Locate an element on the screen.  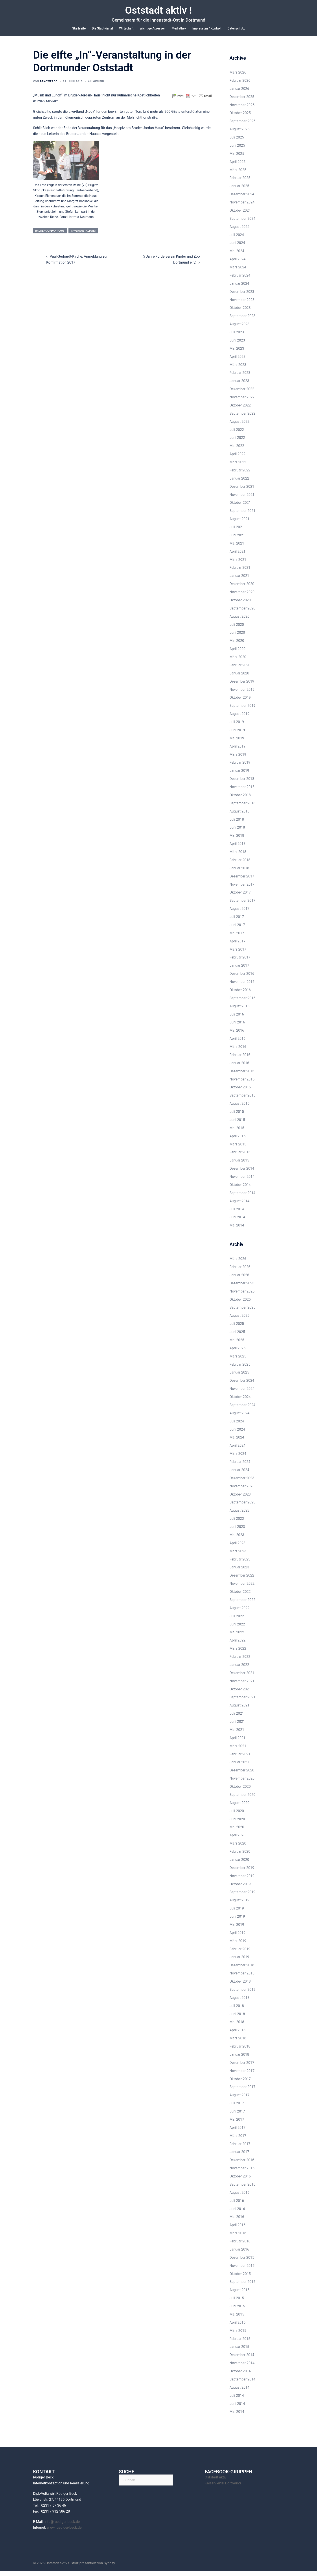
Mediathek is located at coordinates (179, 28).